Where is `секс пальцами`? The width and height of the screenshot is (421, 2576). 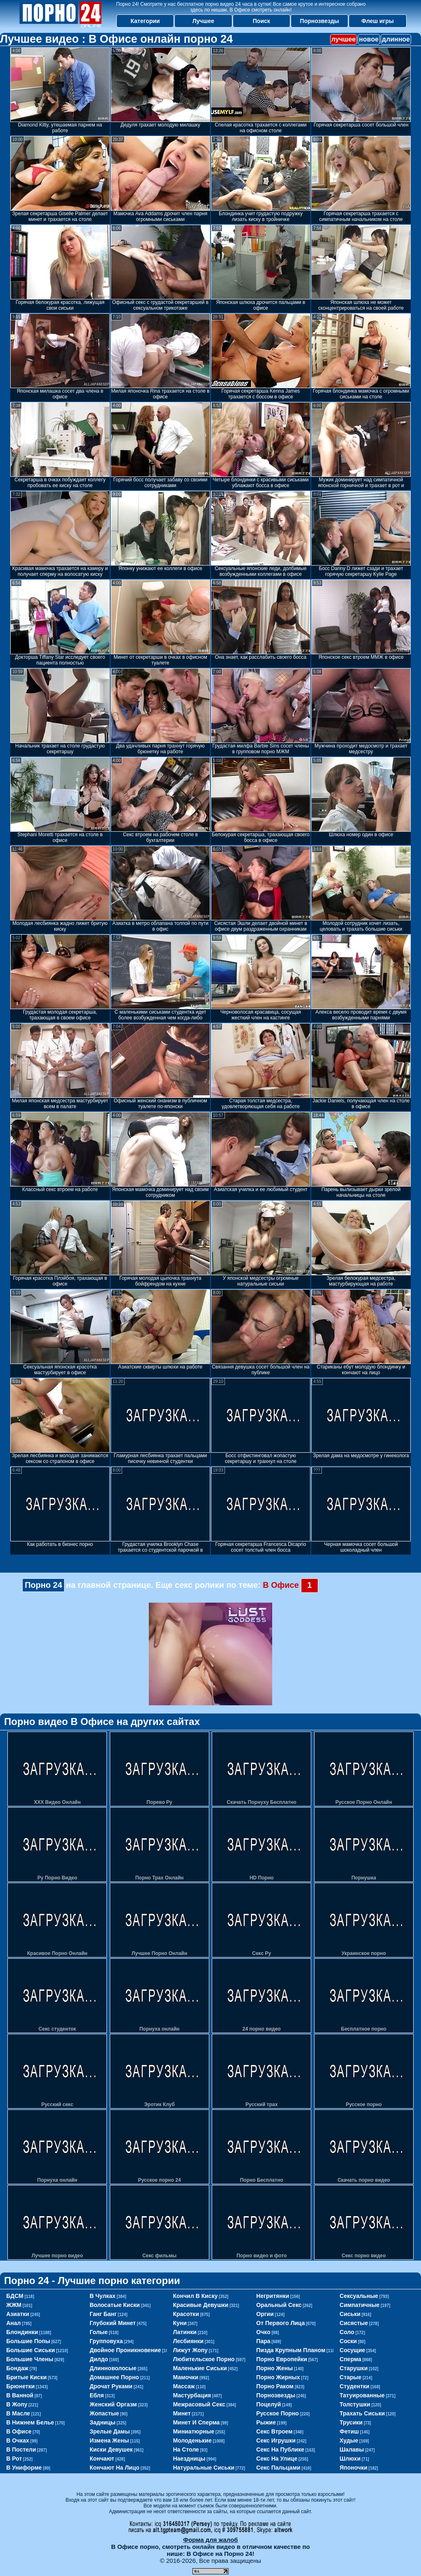 секс пальцами is located at coordinates (278, 2467).